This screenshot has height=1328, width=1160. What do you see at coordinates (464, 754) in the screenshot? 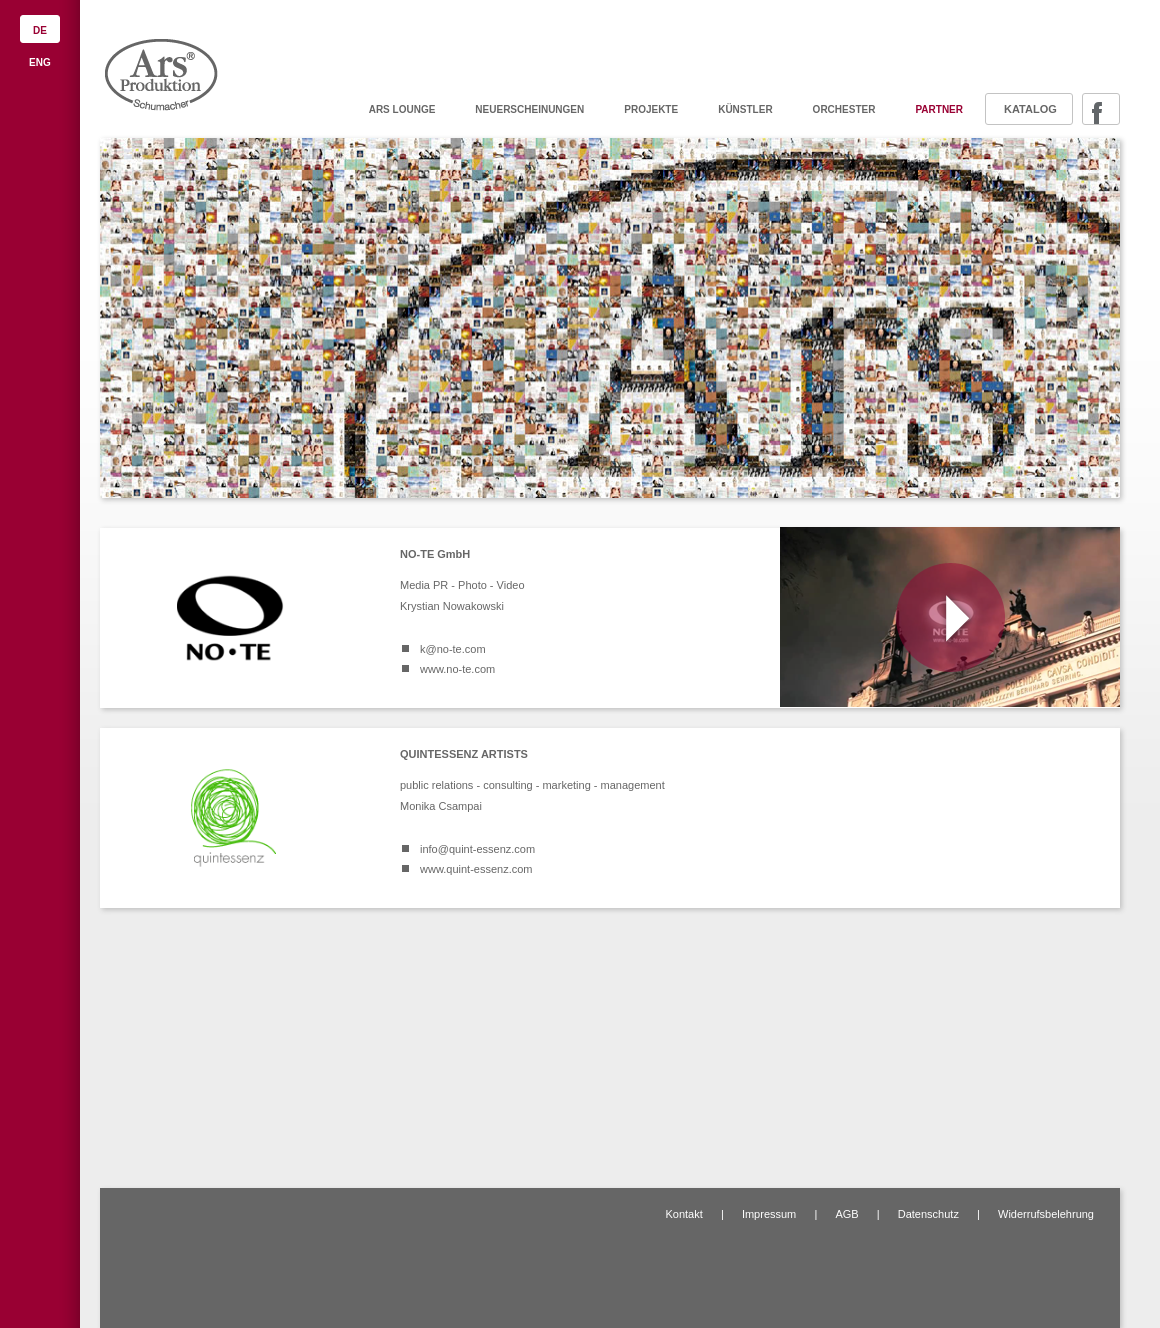
I see `QUINTESSENZ ARTISTS` at bounding box center [464, 754].